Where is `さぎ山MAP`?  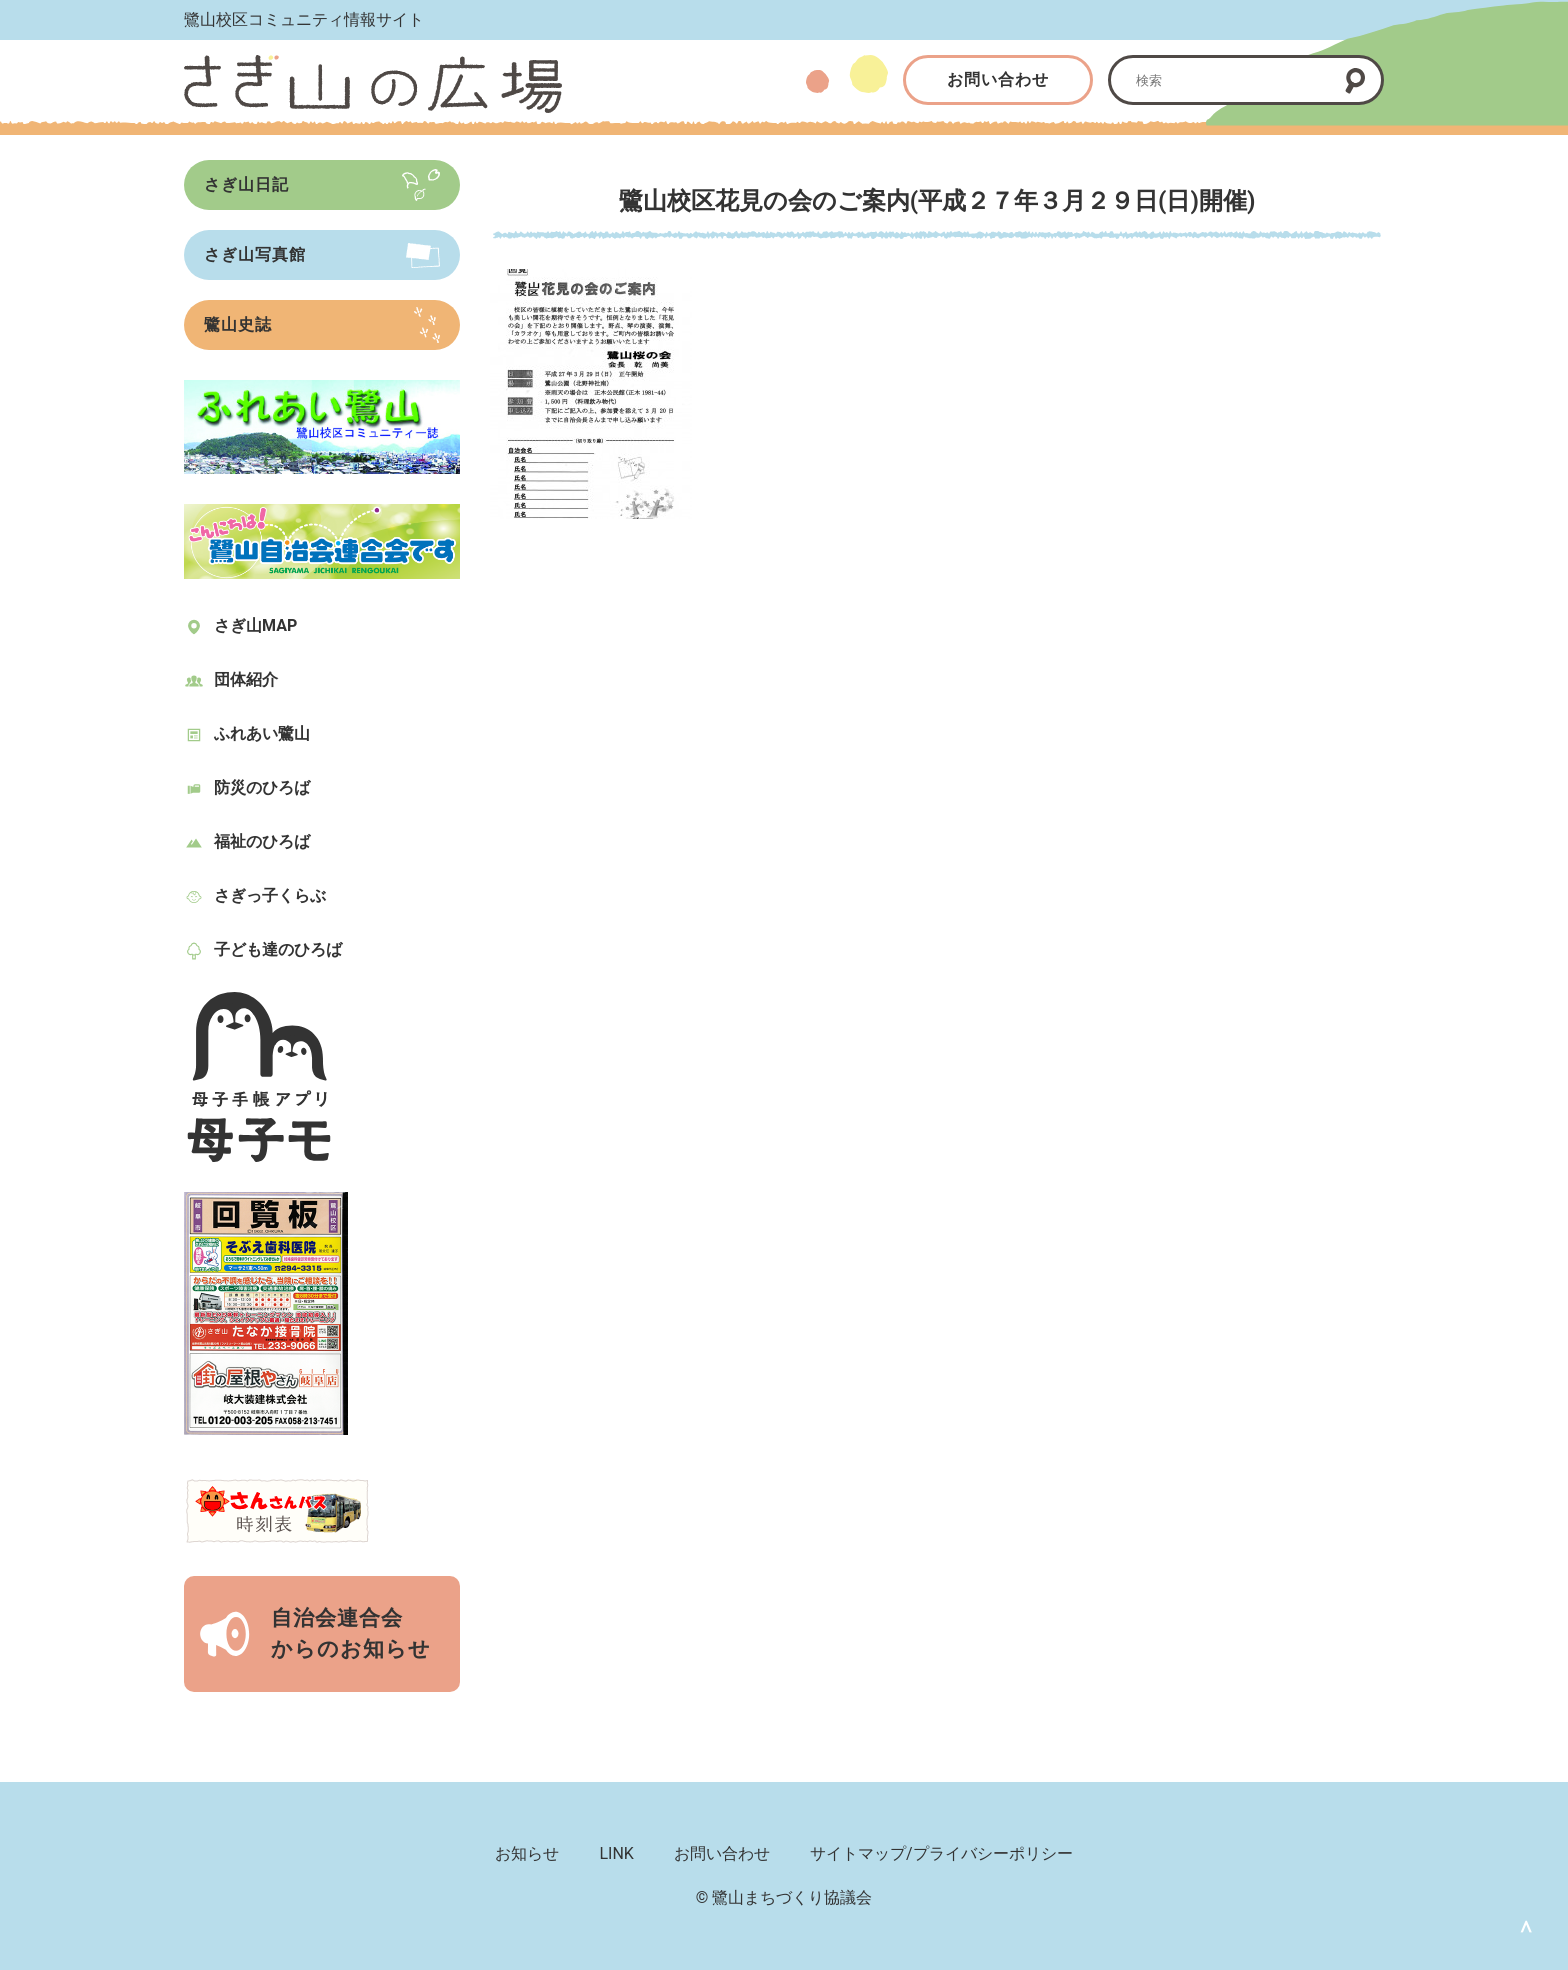 さぎ山MAP is located at coordinates (255, 625).